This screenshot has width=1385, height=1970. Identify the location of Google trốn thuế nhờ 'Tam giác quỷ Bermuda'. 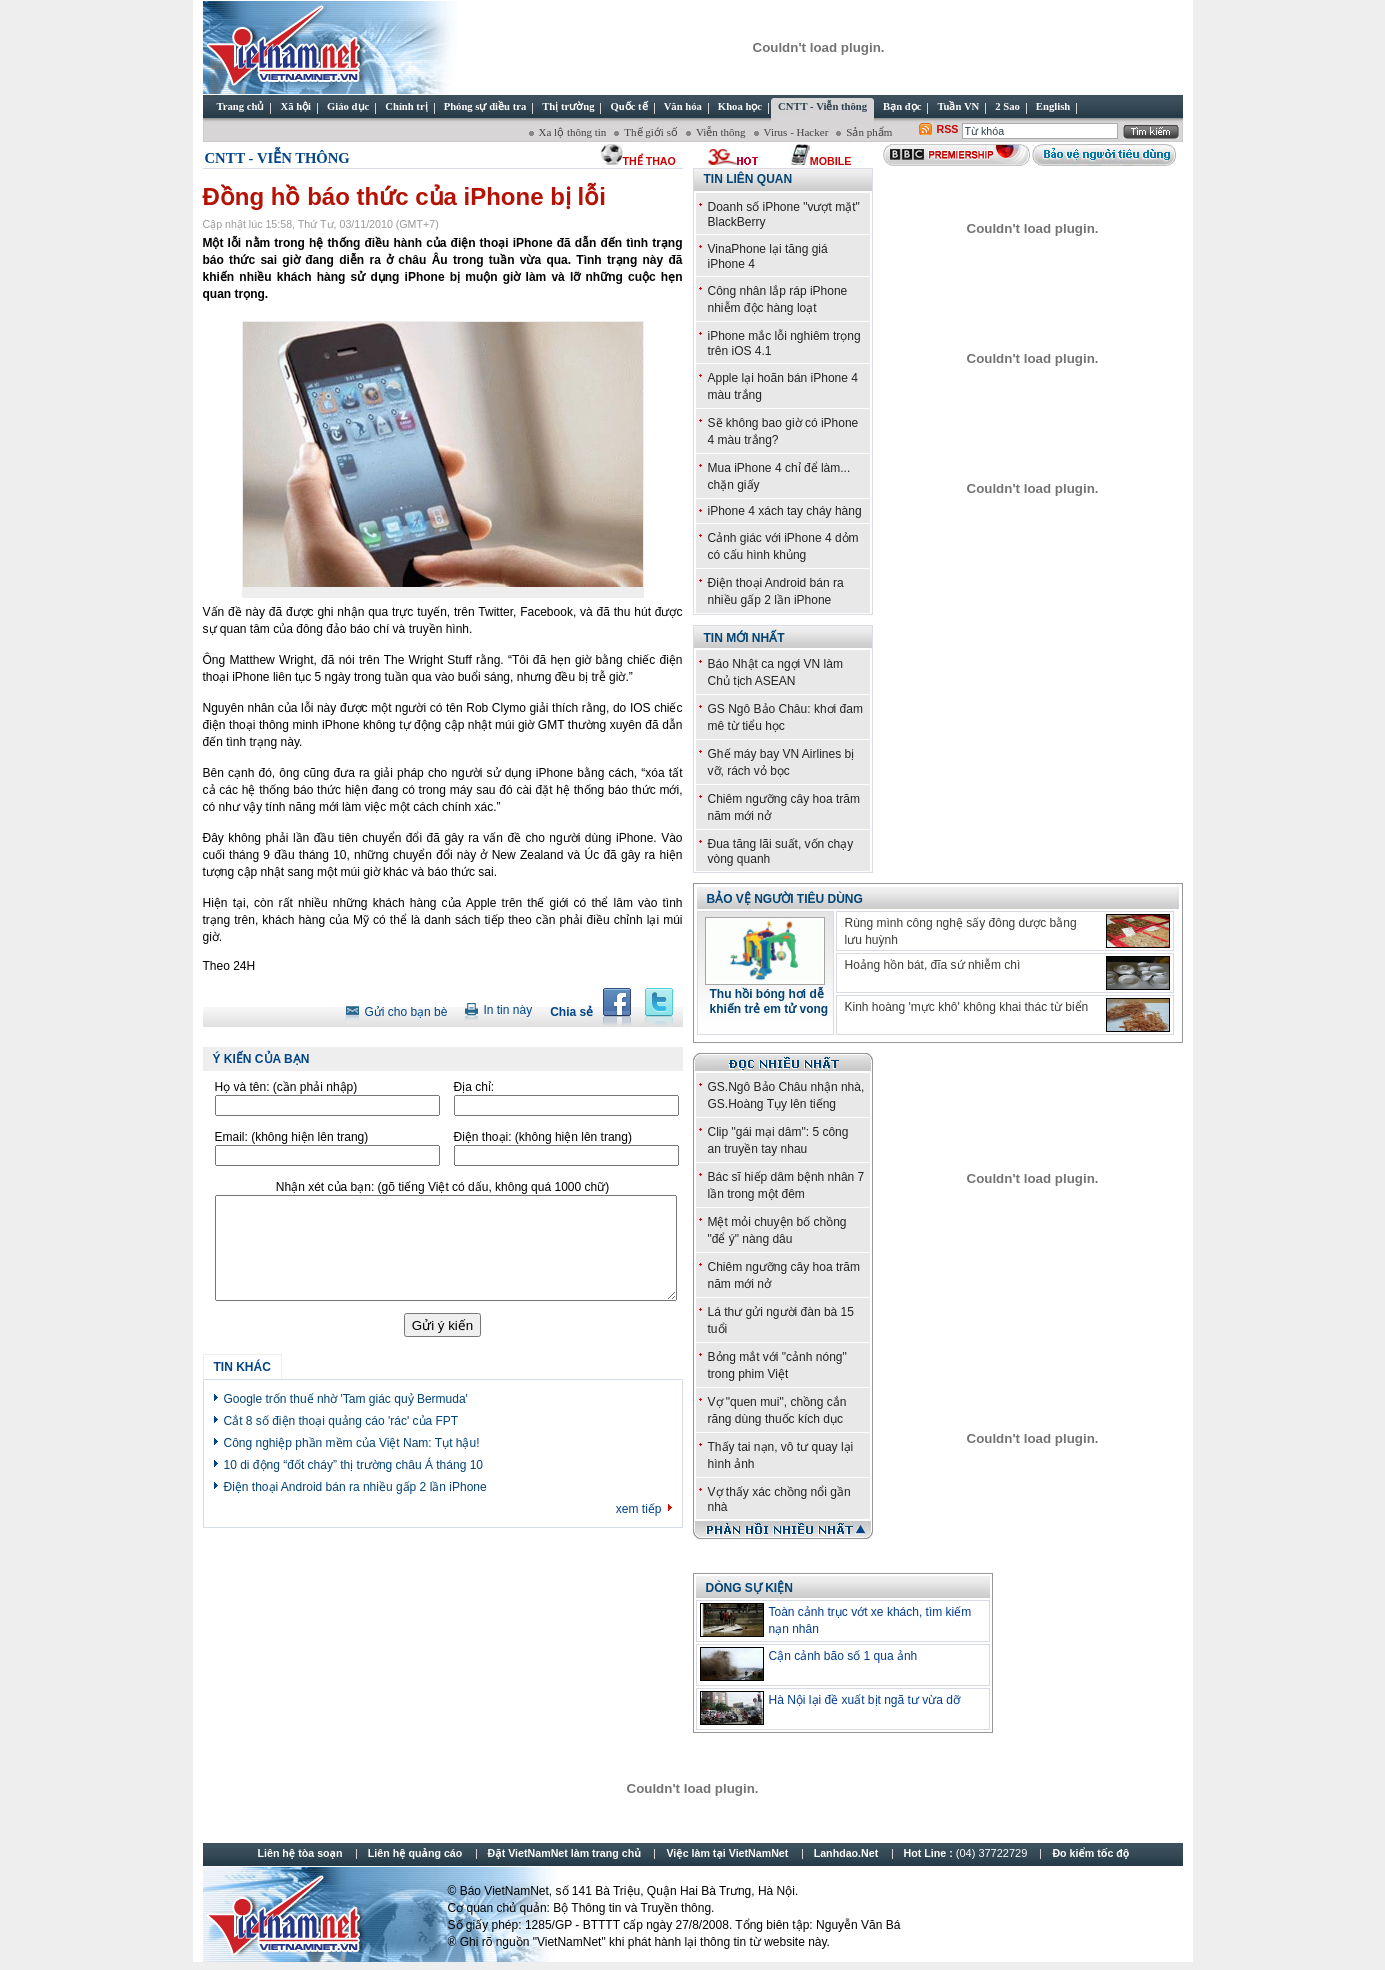
(346, 1399).